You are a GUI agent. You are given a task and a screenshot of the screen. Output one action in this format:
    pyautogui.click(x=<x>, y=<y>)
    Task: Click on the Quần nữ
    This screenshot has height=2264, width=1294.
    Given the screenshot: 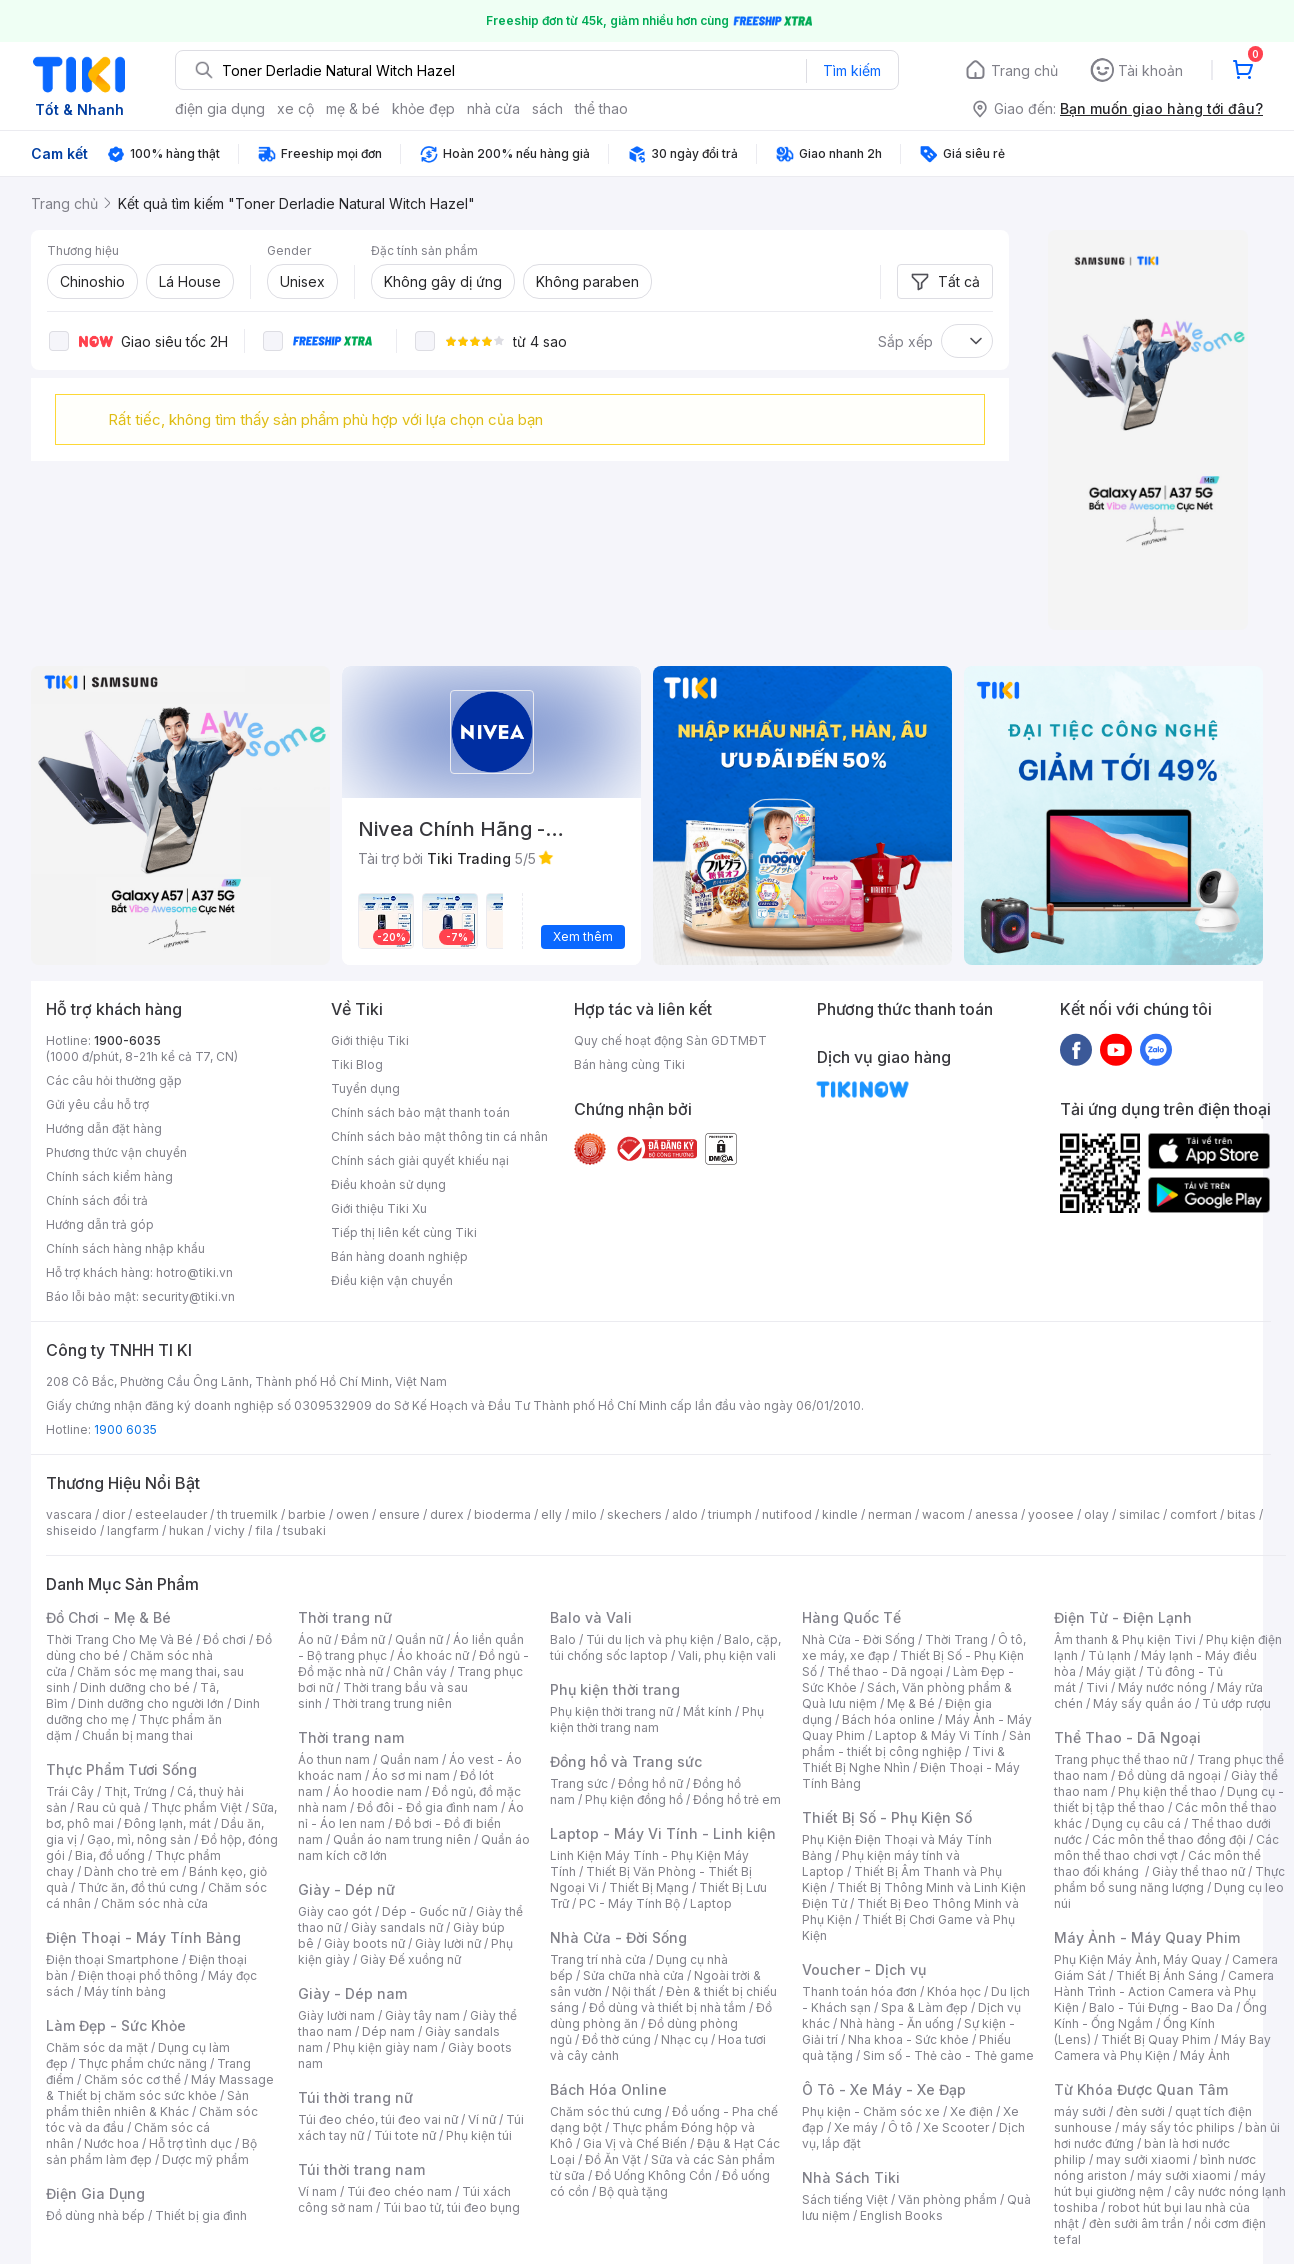 What is the action you would take?
    pyautogui.click(x=419, y=1639)
    